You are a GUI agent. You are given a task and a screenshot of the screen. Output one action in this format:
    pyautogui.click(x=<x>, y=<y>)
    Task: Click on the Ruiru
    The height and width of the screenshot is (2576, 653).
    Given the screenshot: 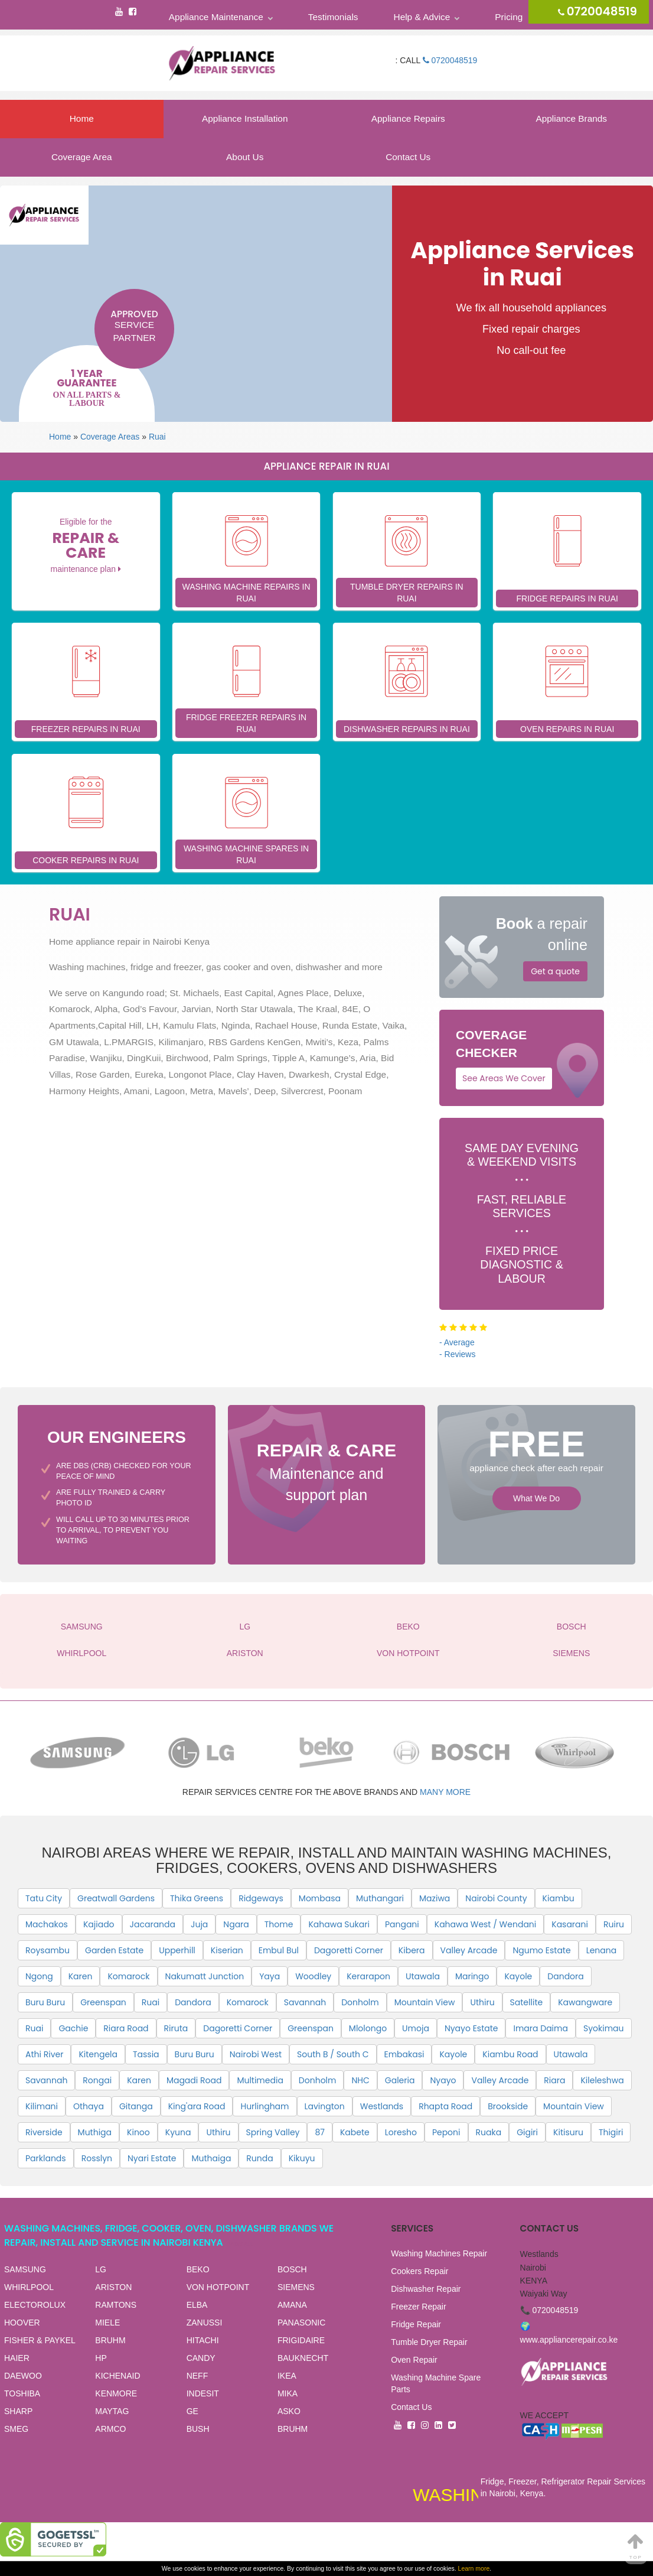 What is the action you would take?
    pyautogui.click(x=613, y=1924)
    